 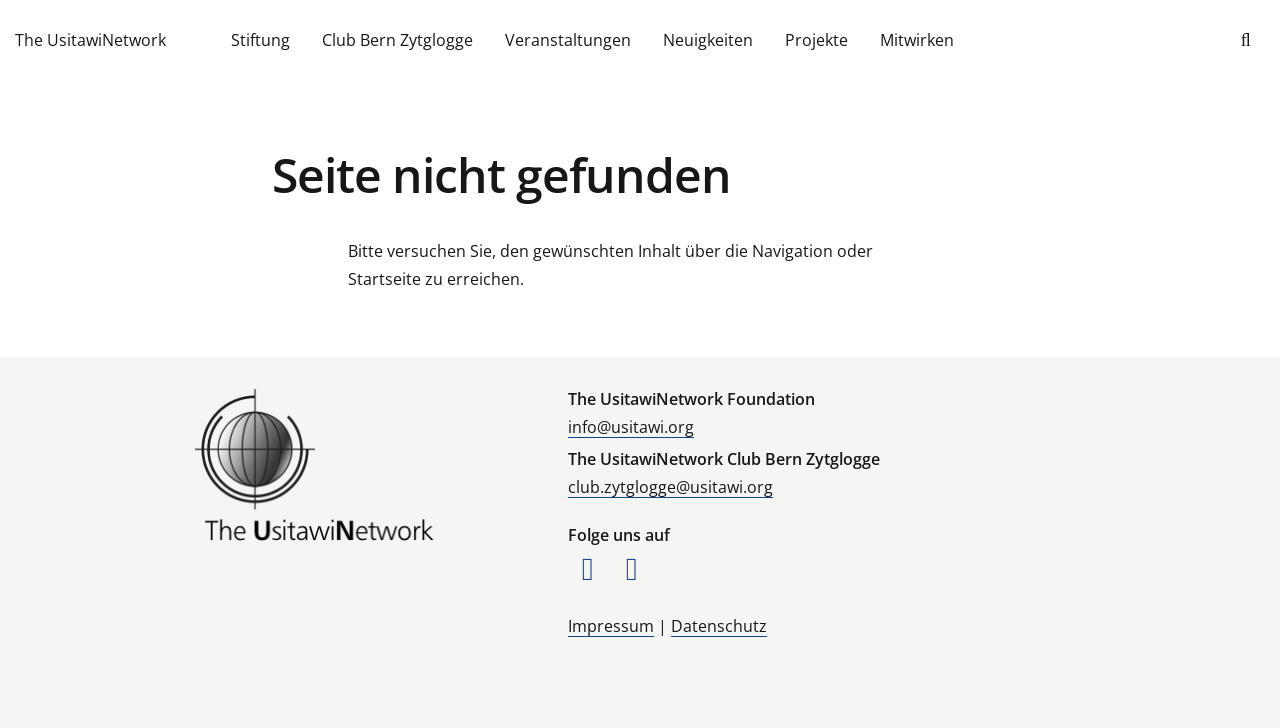 I want to click on Veranstaltungen, so click(x=568, y=40).